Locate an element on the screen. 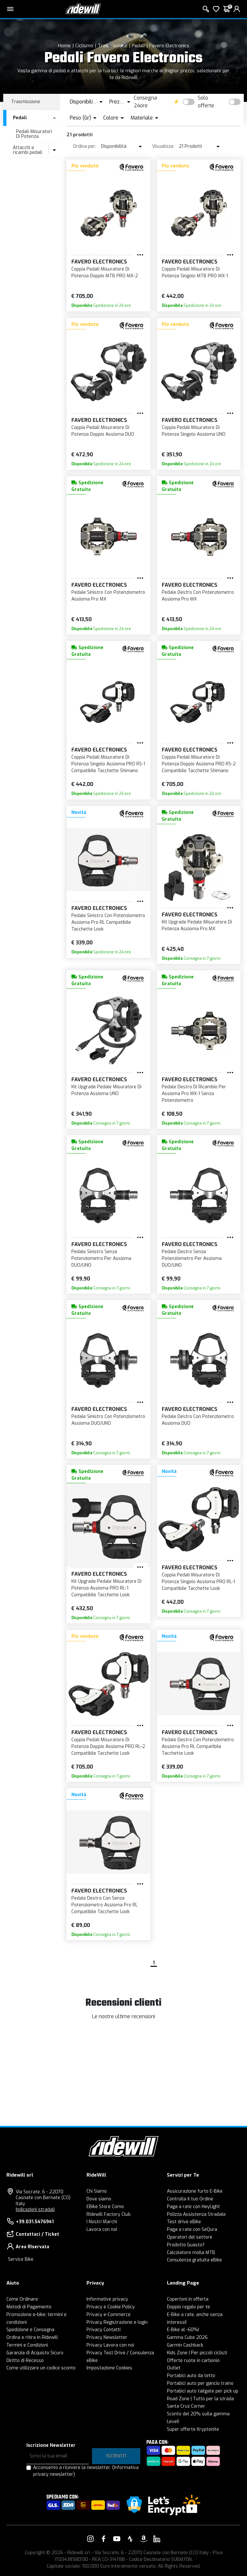 Image resolution: width=247 pixels, height=2576 pixels. Kids Zone | Per piccoli ciclisti is located at coordinates (197, 2353).